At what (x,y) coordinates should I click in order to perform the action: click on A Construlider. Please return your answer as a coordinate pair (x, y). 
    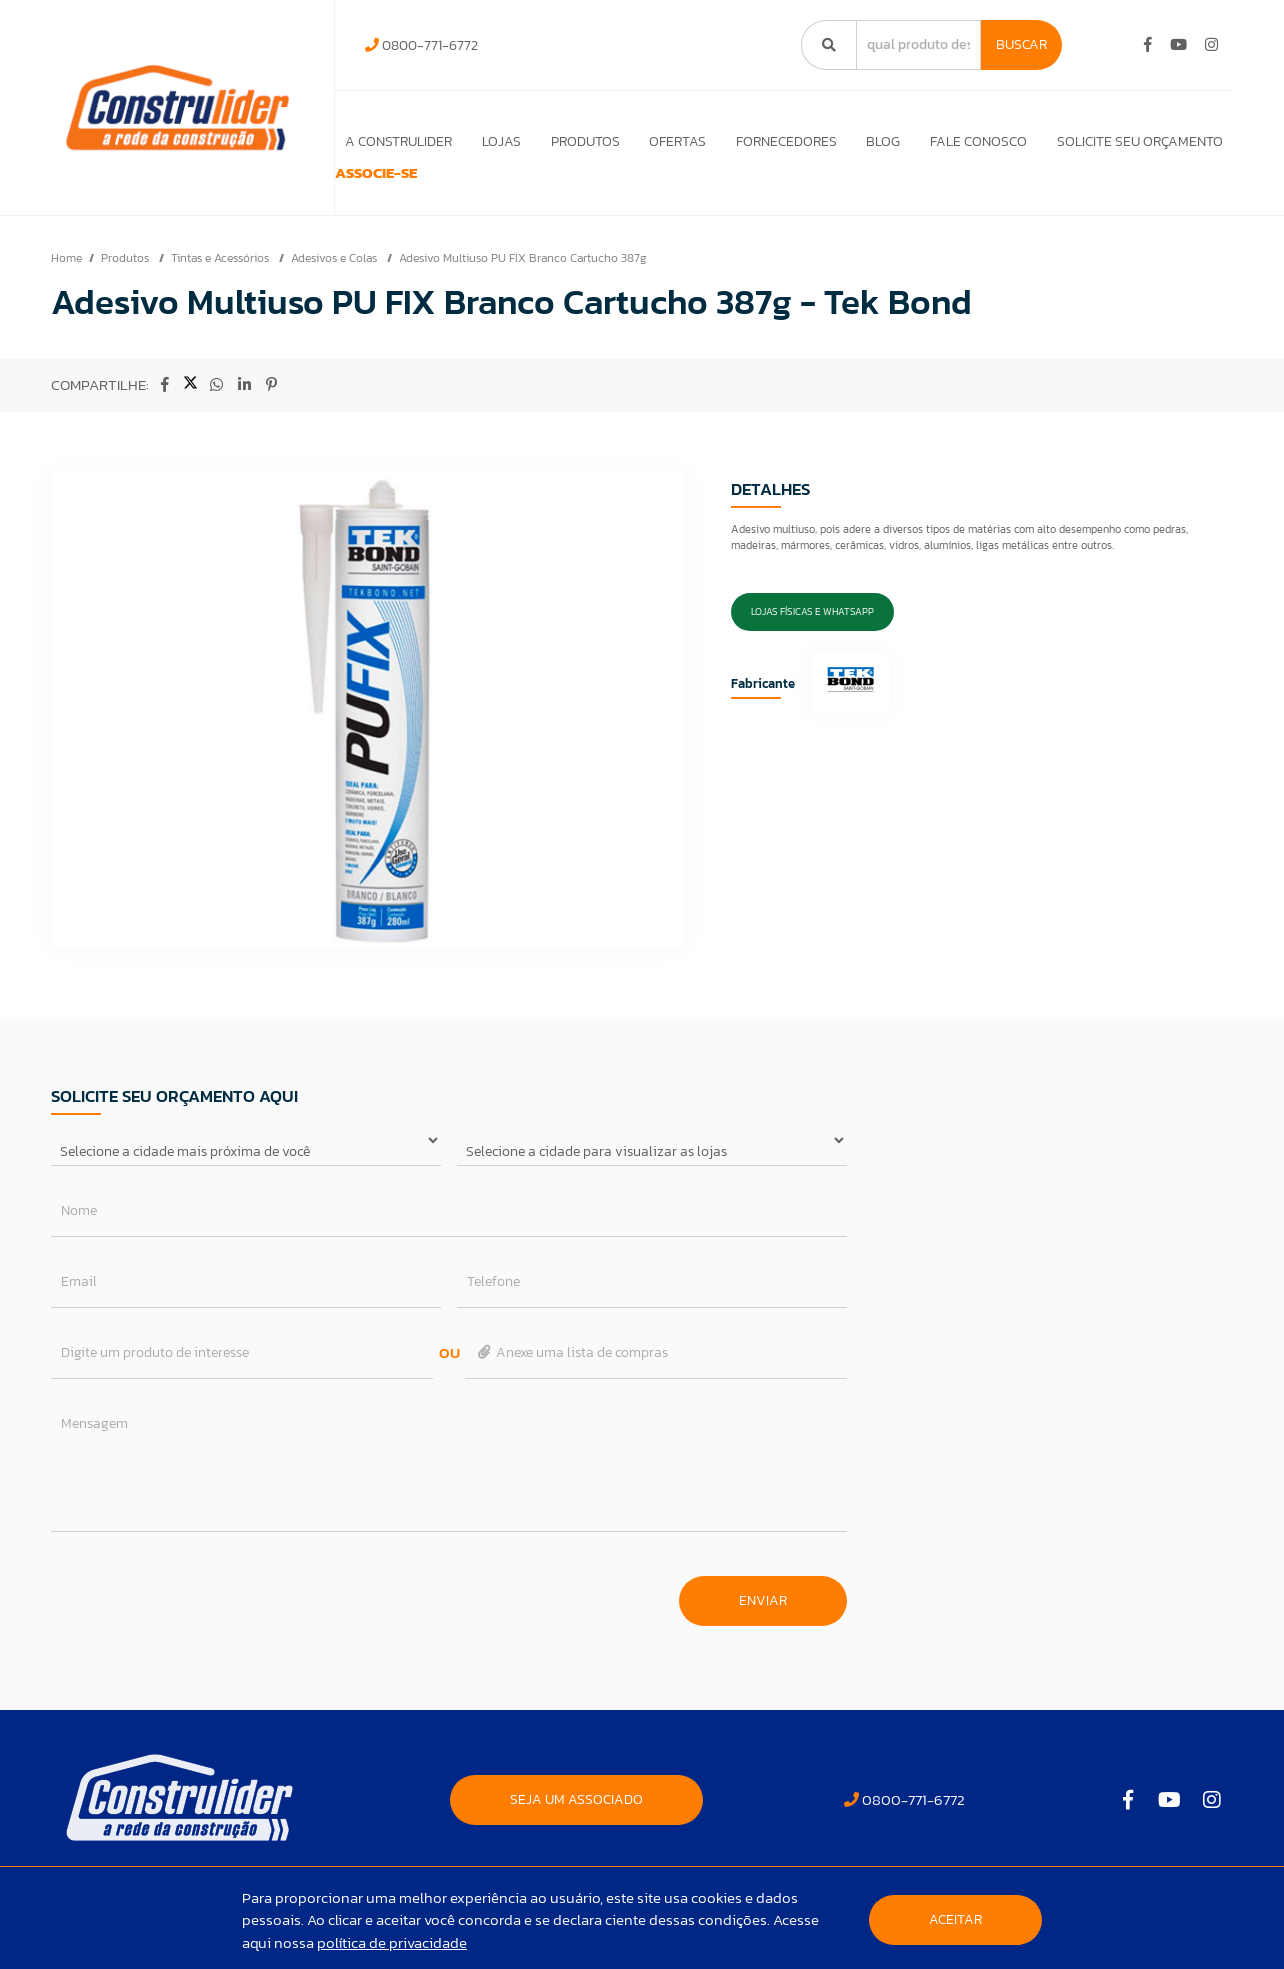
    Looking at the image, I should click on (383, 141).